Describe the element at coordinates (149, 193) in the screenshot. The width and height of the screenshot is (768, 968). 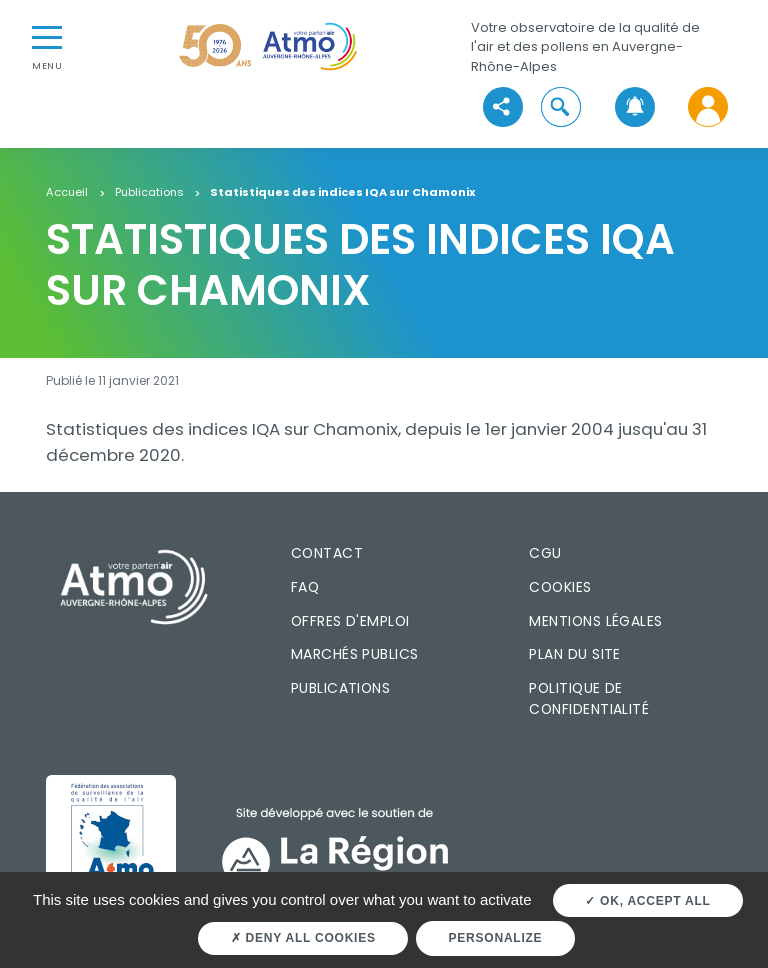
I see `Publications` at that location.